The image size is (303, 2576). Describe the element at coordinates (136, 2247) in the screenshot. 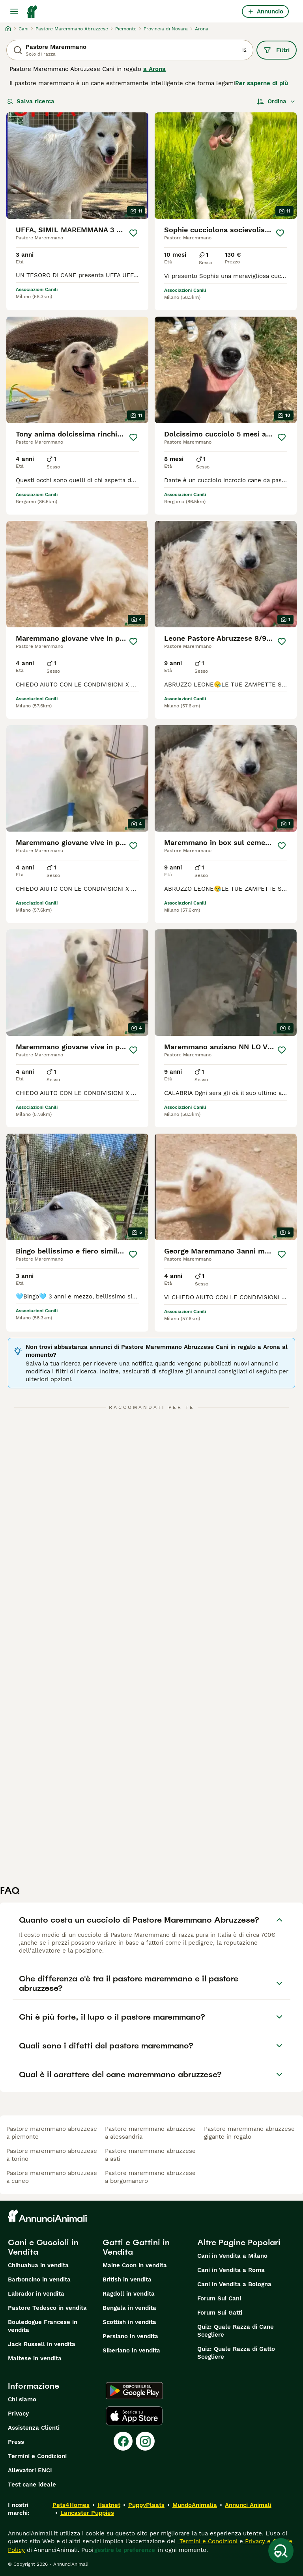

I see `Gatti e Gattini in Vendita` at that location.